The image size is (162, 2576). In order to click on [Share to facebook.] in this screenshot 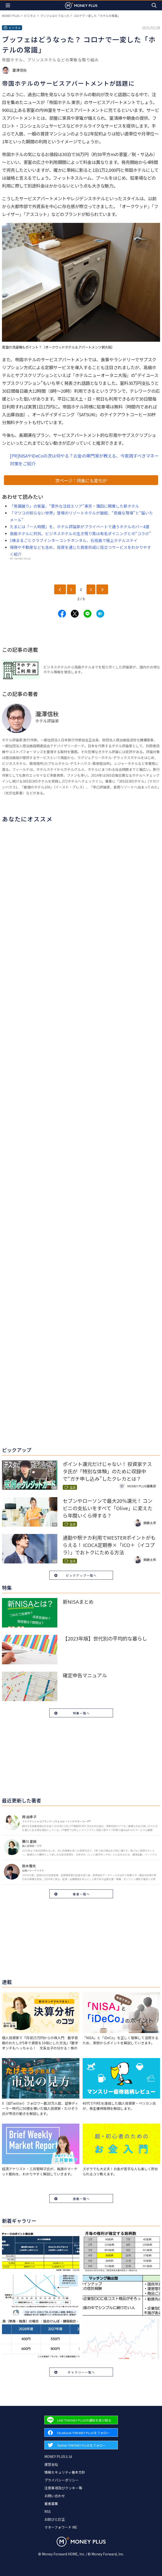, I will do `click(62, 614)`.